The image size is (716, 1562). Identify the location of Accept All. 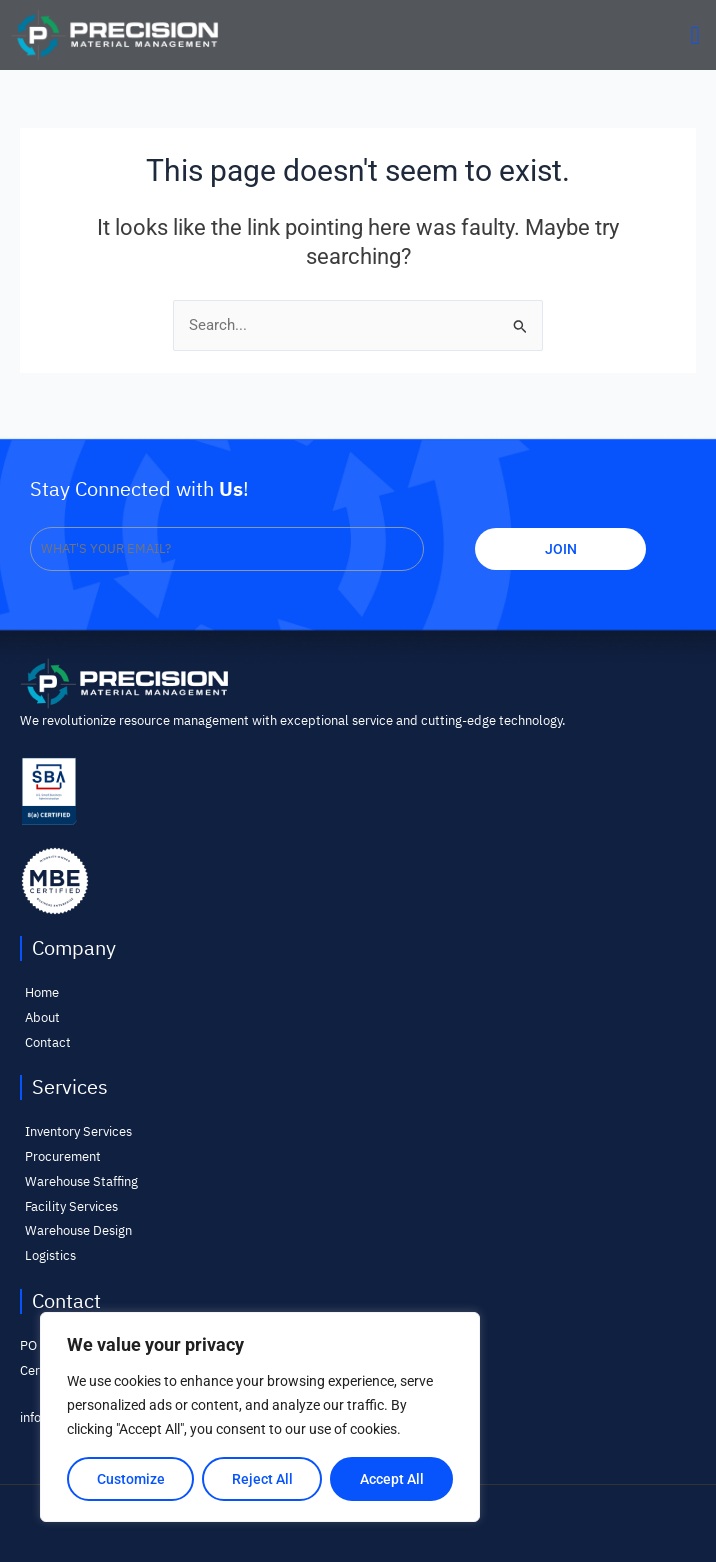
(392, 1479).